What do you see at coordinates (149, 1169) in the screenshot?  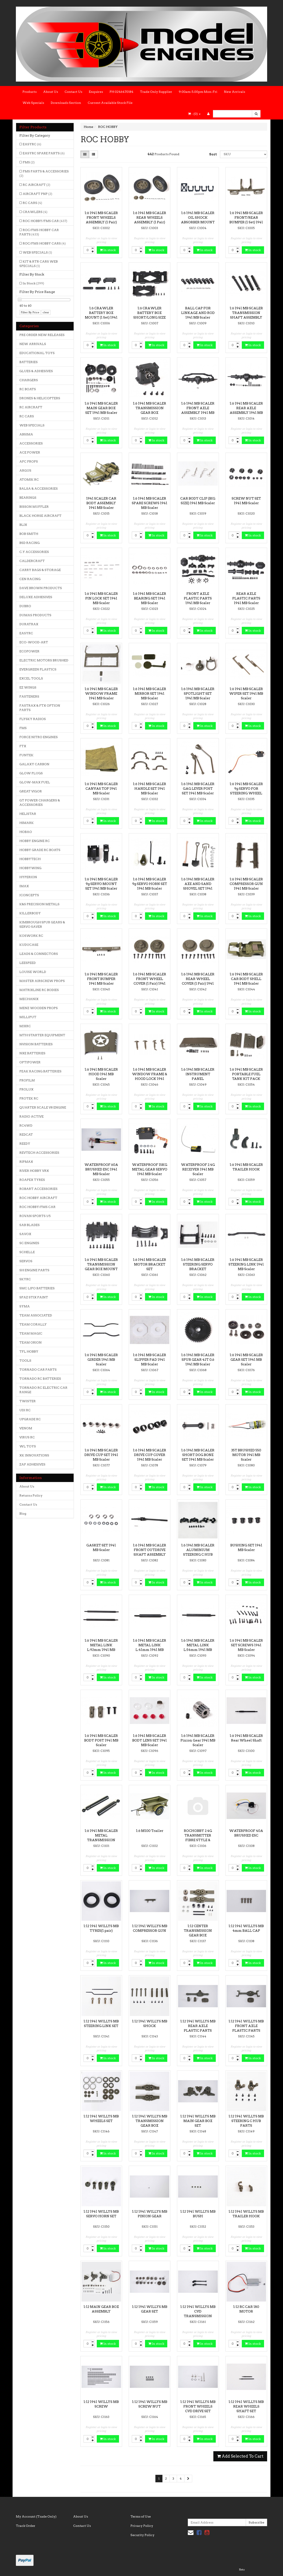 I see `WATERPROOF 15KG METAL GEAR SERVO 1941 MB Scaler` at bounding box center [149, 1169].